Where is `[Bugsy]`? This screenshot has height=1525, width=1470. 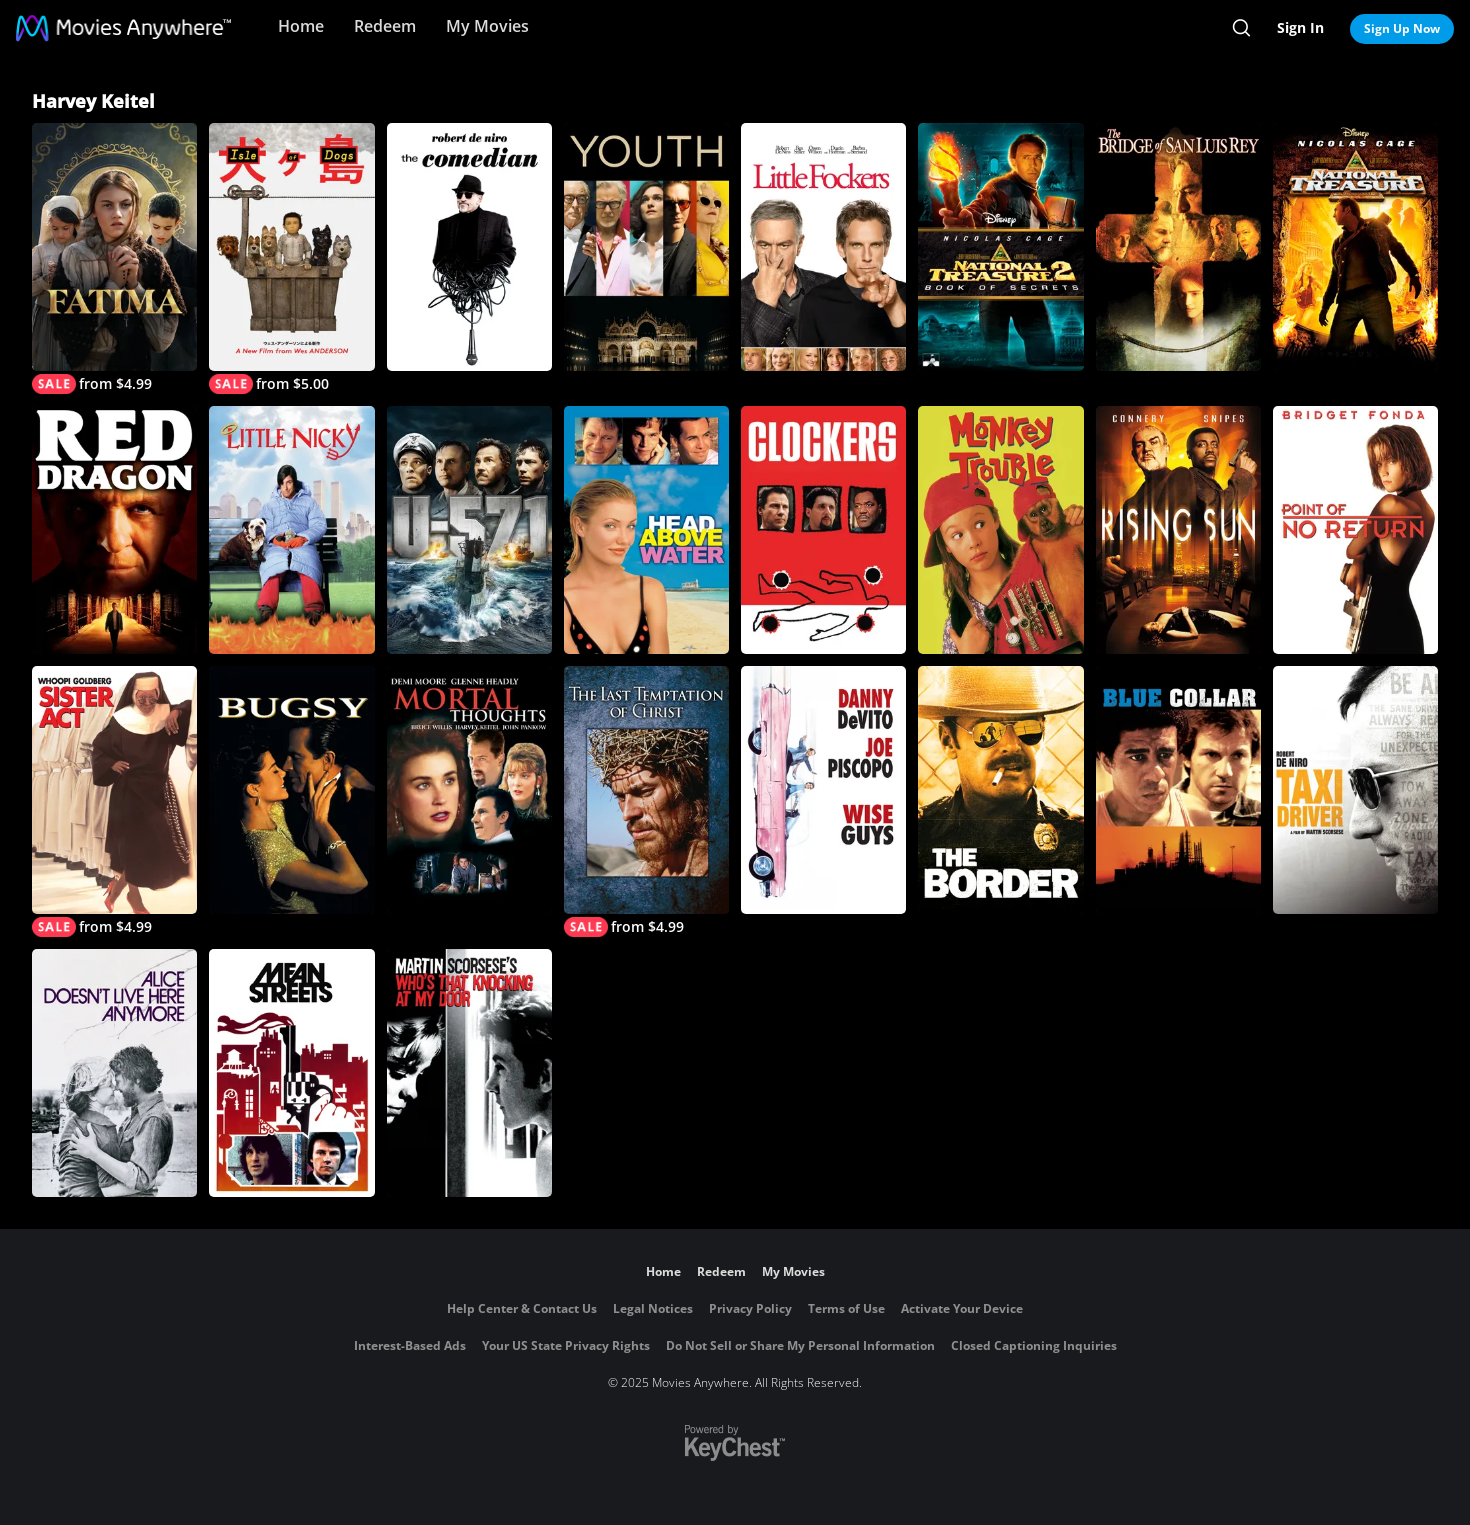
[Bugsy] is located at coordinates (291, 790).